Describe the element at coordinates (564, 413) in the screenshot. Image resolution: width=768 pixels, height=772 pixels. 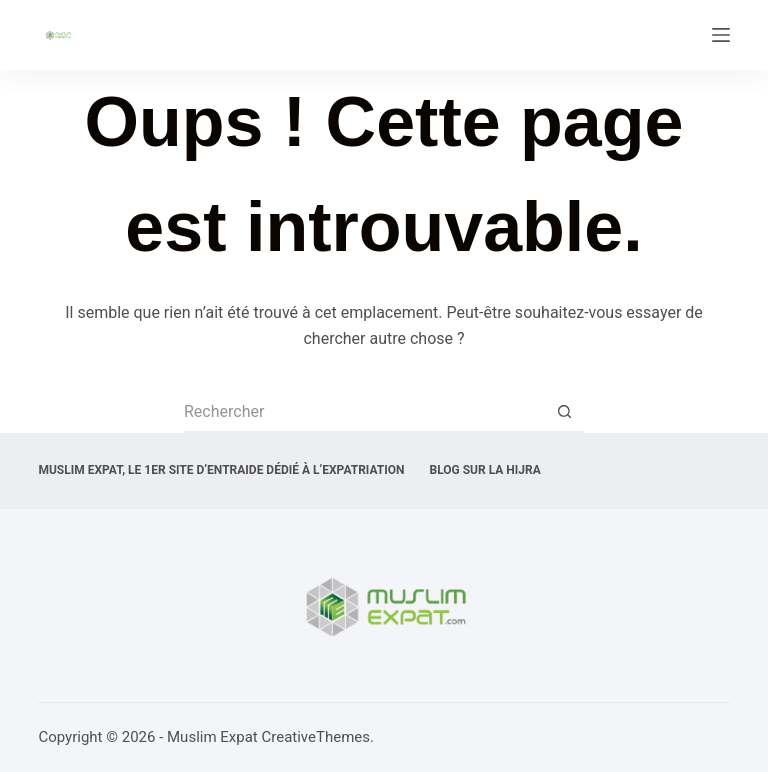
I see `[Bouton de recherche]` at that location.